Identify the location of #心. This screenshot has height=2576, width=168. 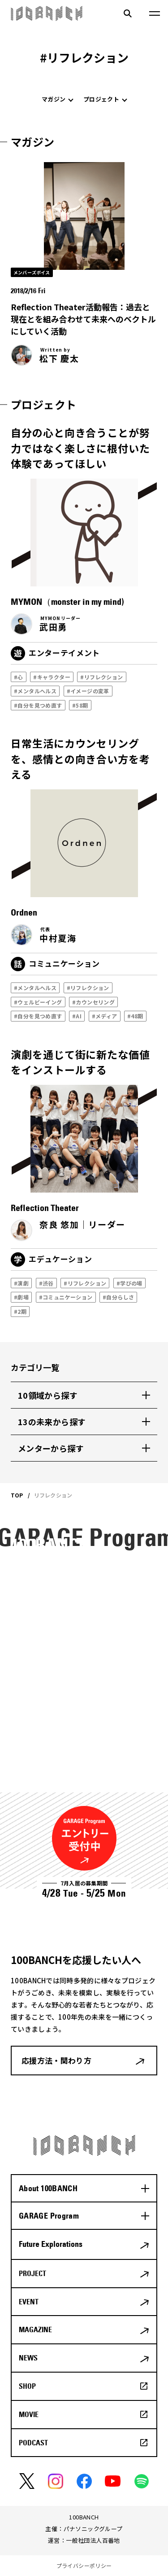
(18, 677).